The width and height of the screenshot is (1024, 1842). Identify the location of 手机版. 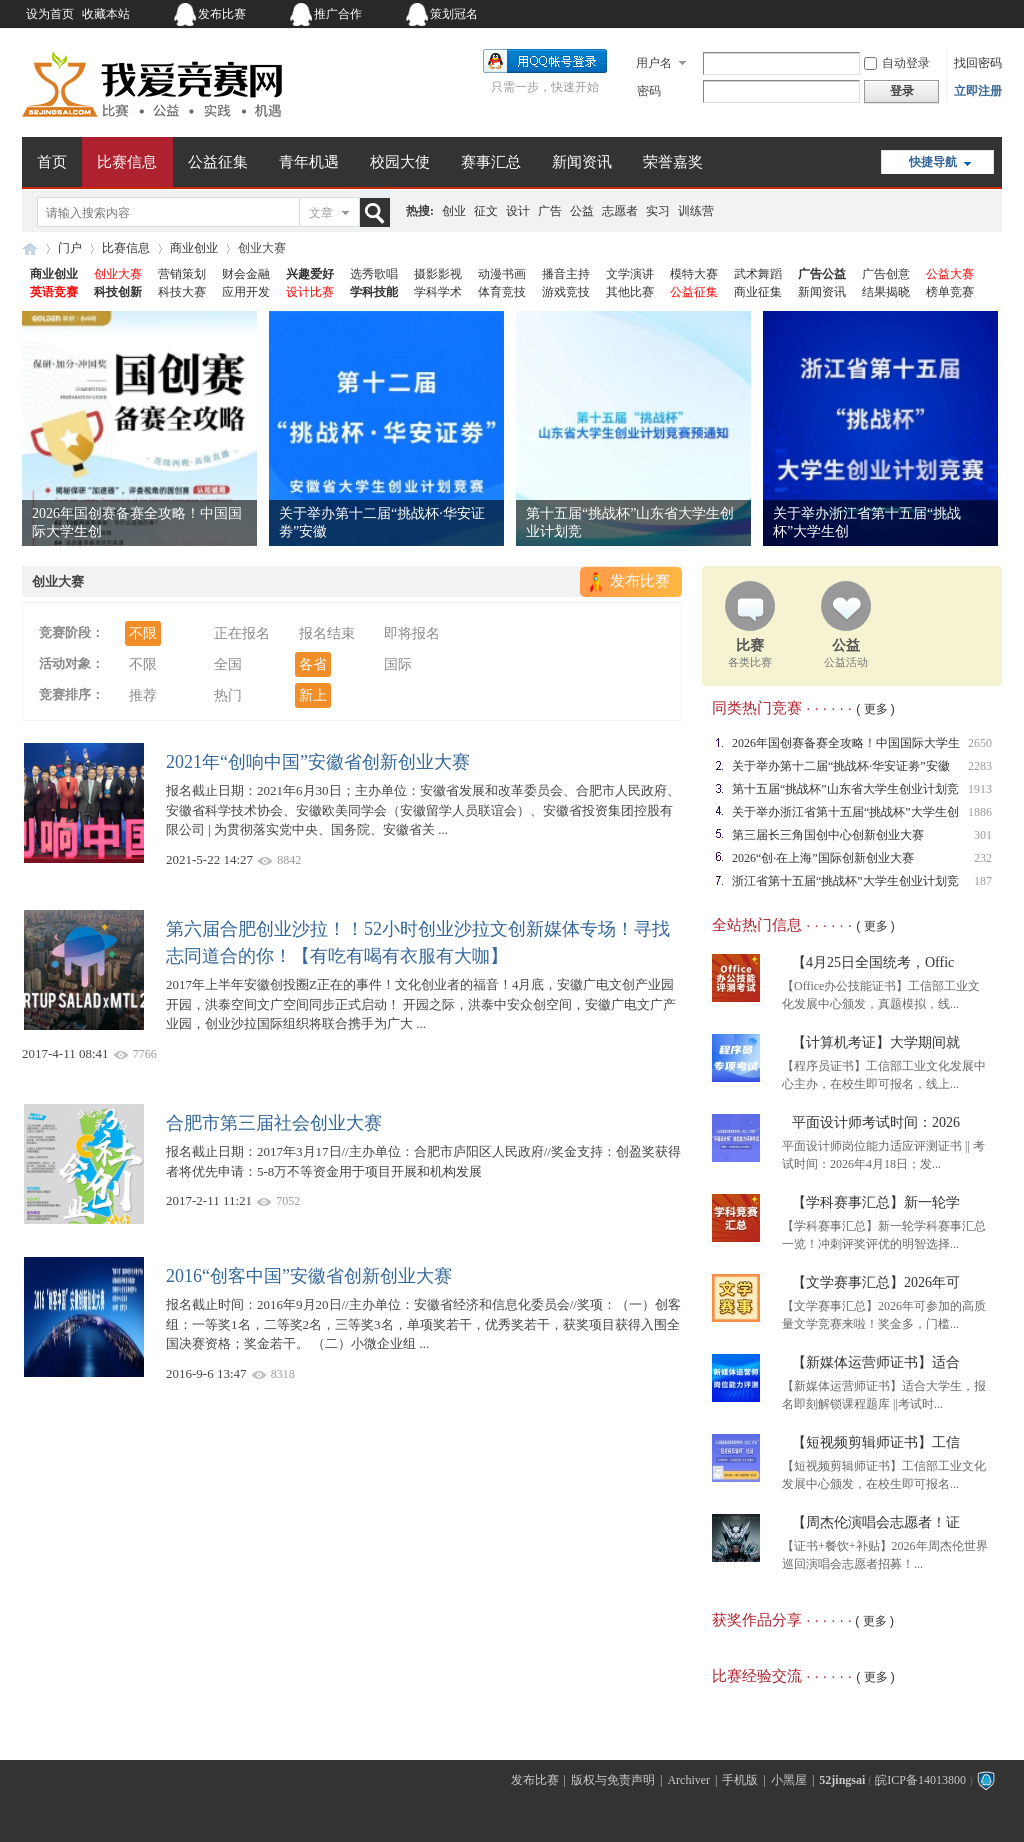
(740, 1780).